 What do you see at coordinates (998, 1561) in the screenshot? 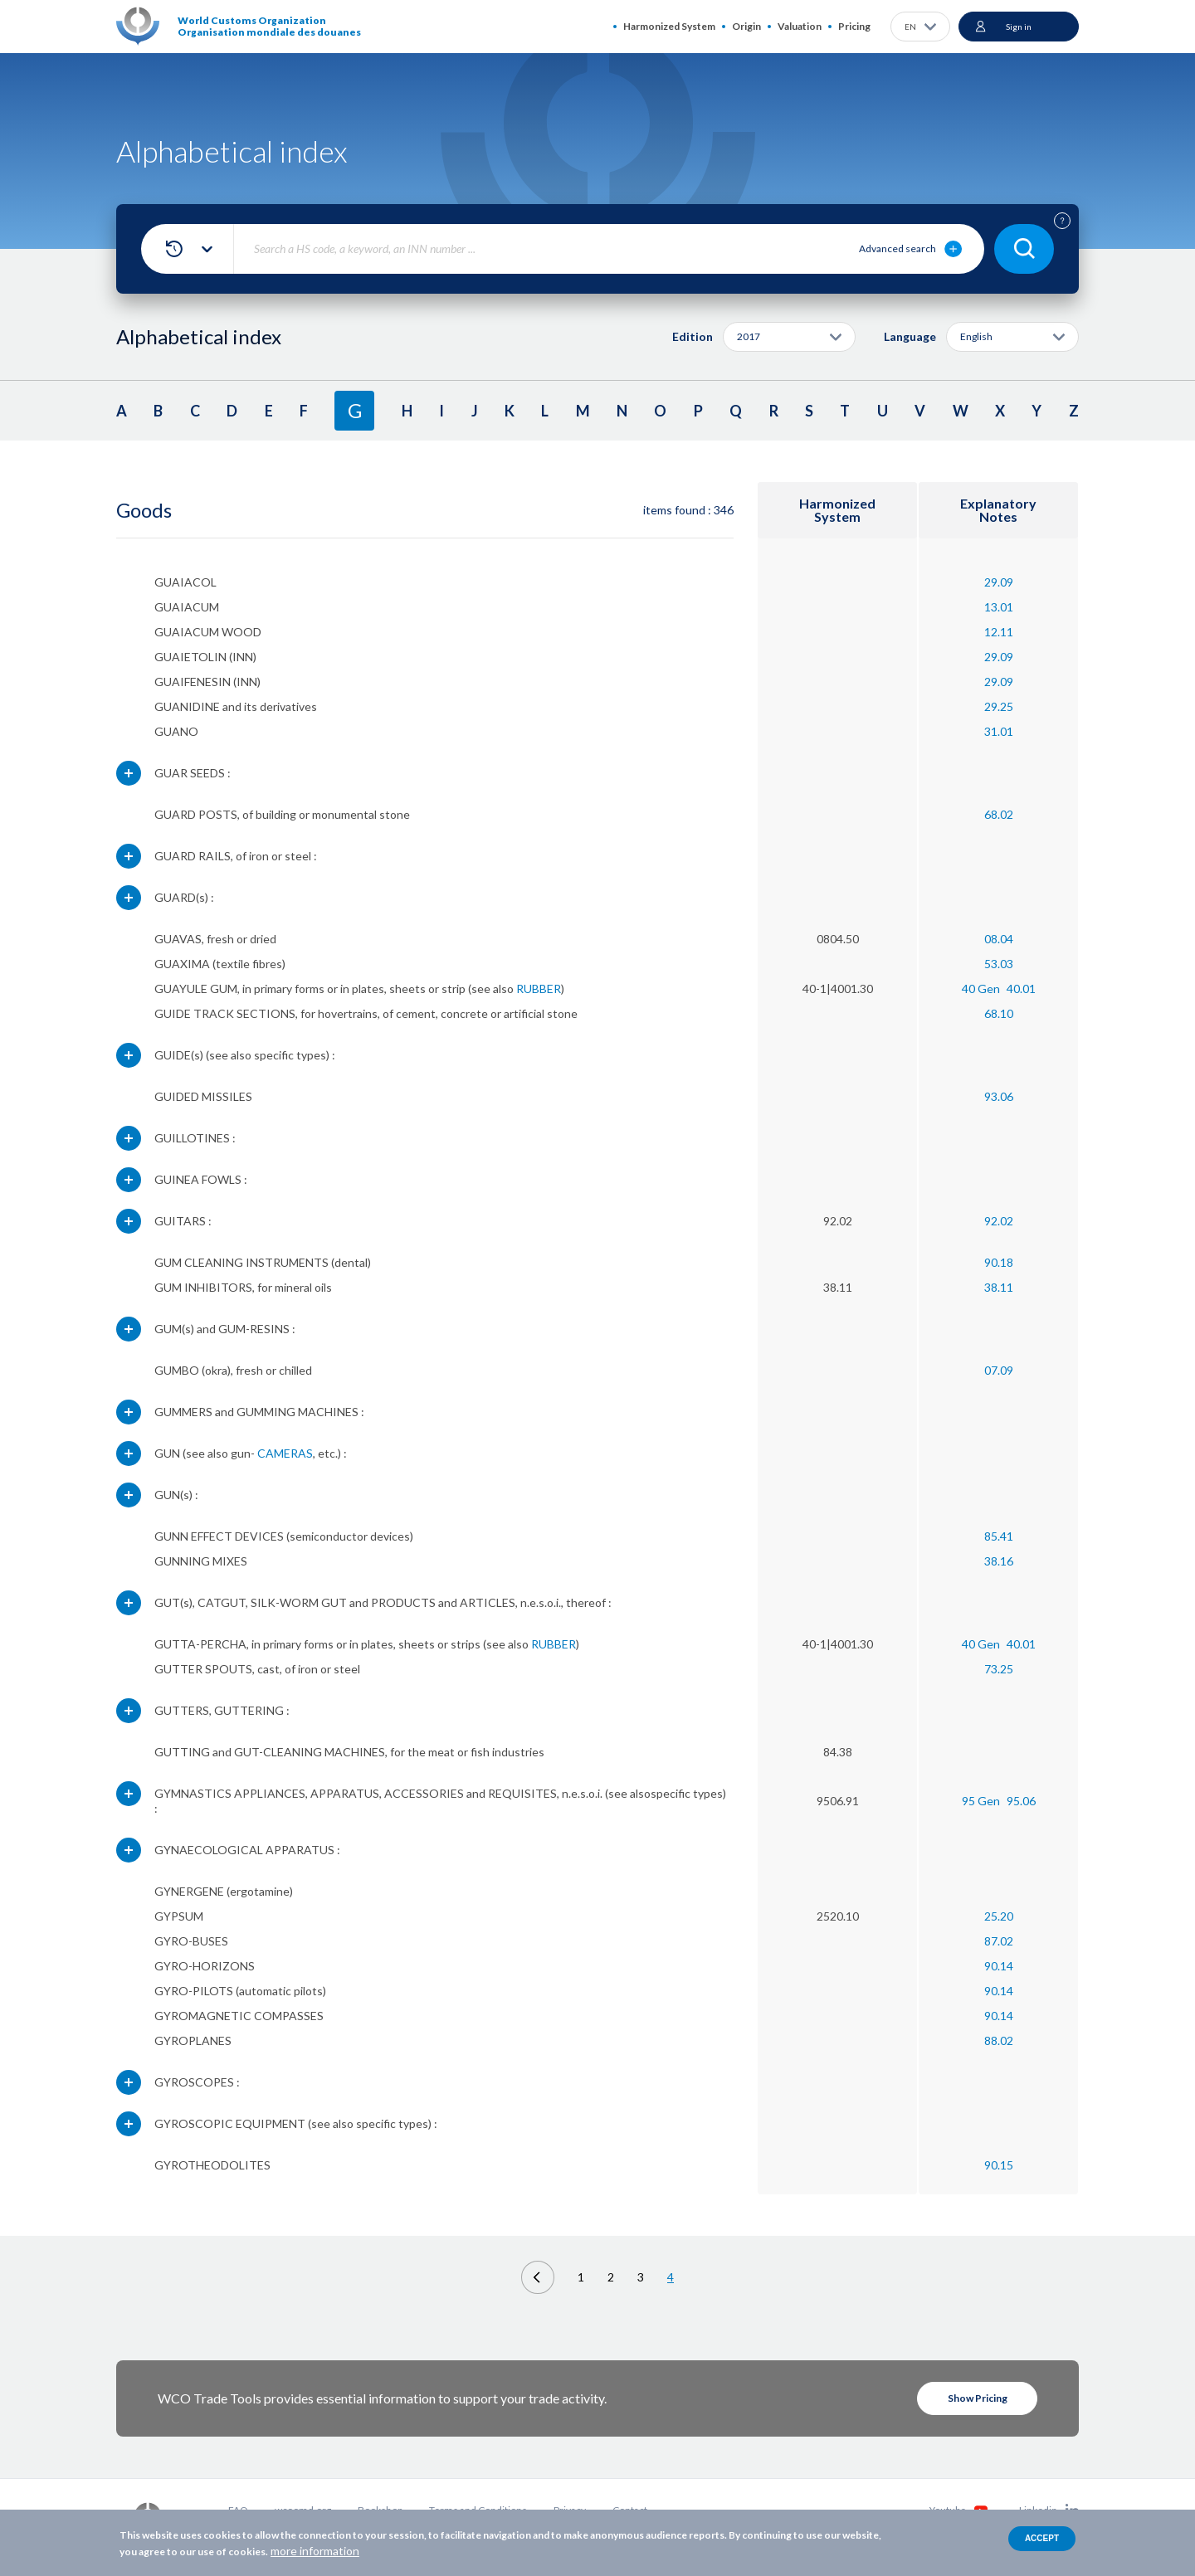
I see `38.16` at bounding box center [998, 1561].